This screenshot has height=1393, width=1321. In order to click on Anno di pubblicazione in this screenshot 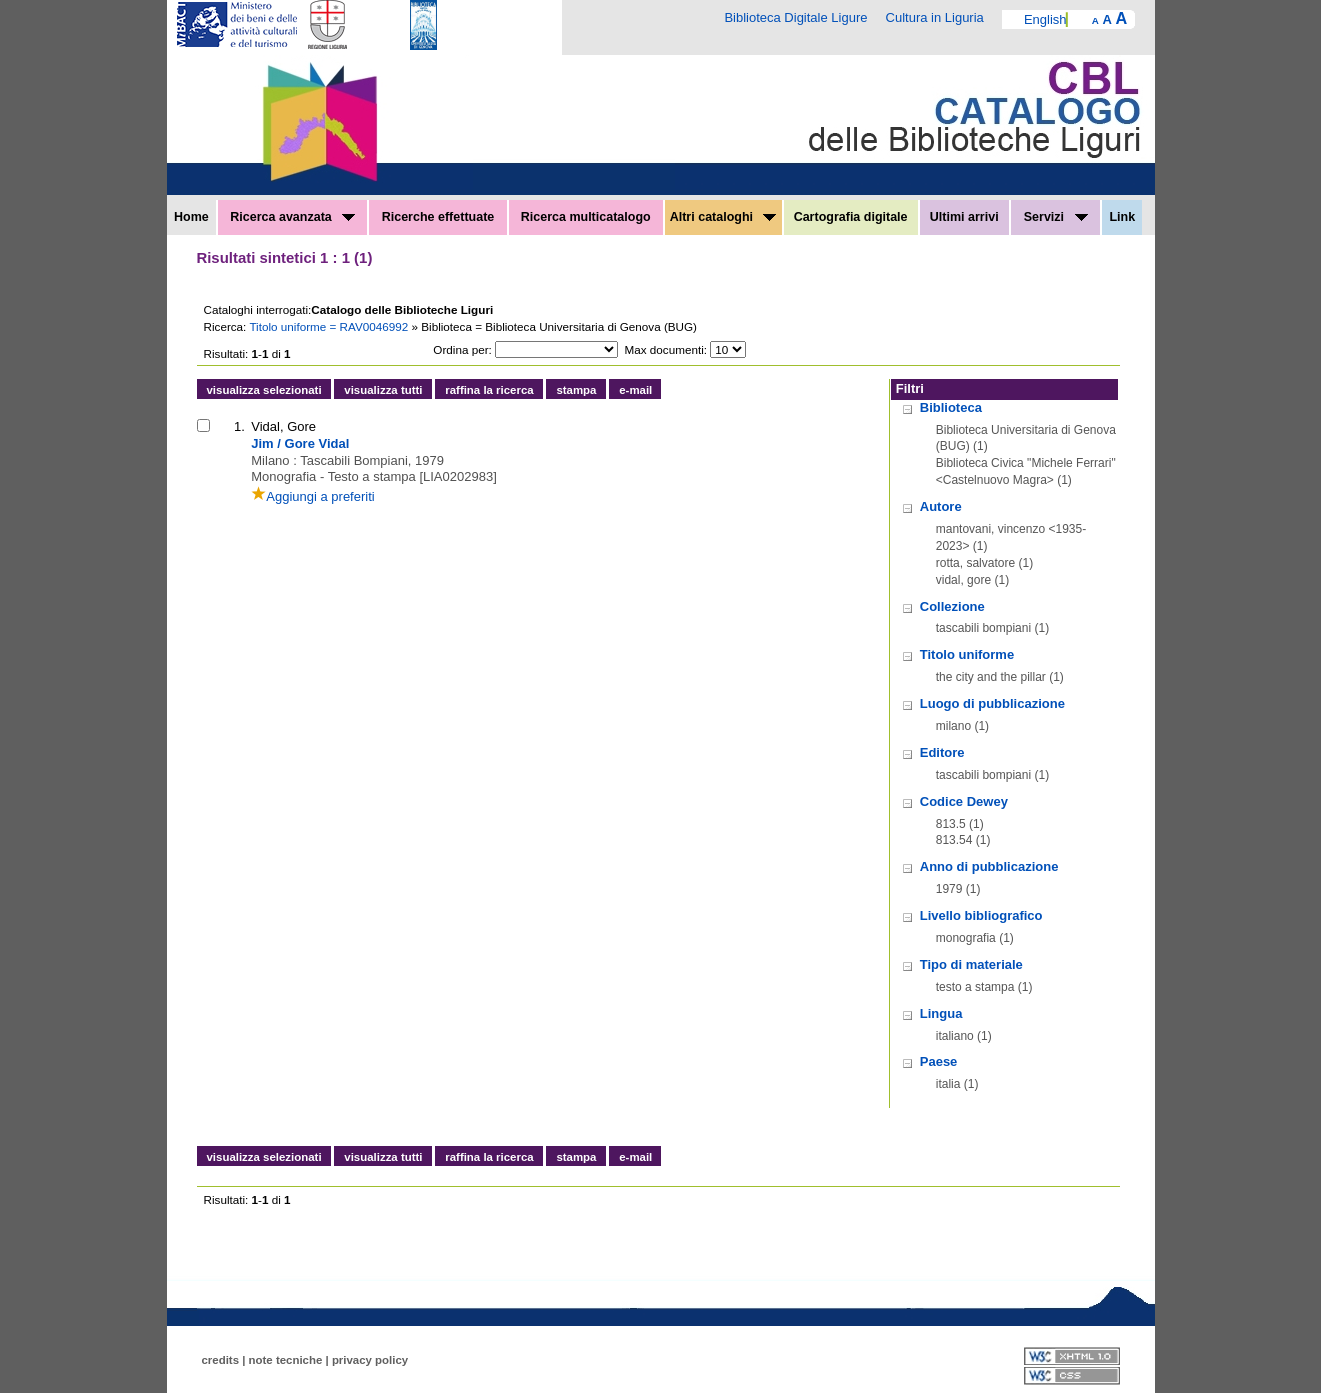, I will do `click(989, 866)`.